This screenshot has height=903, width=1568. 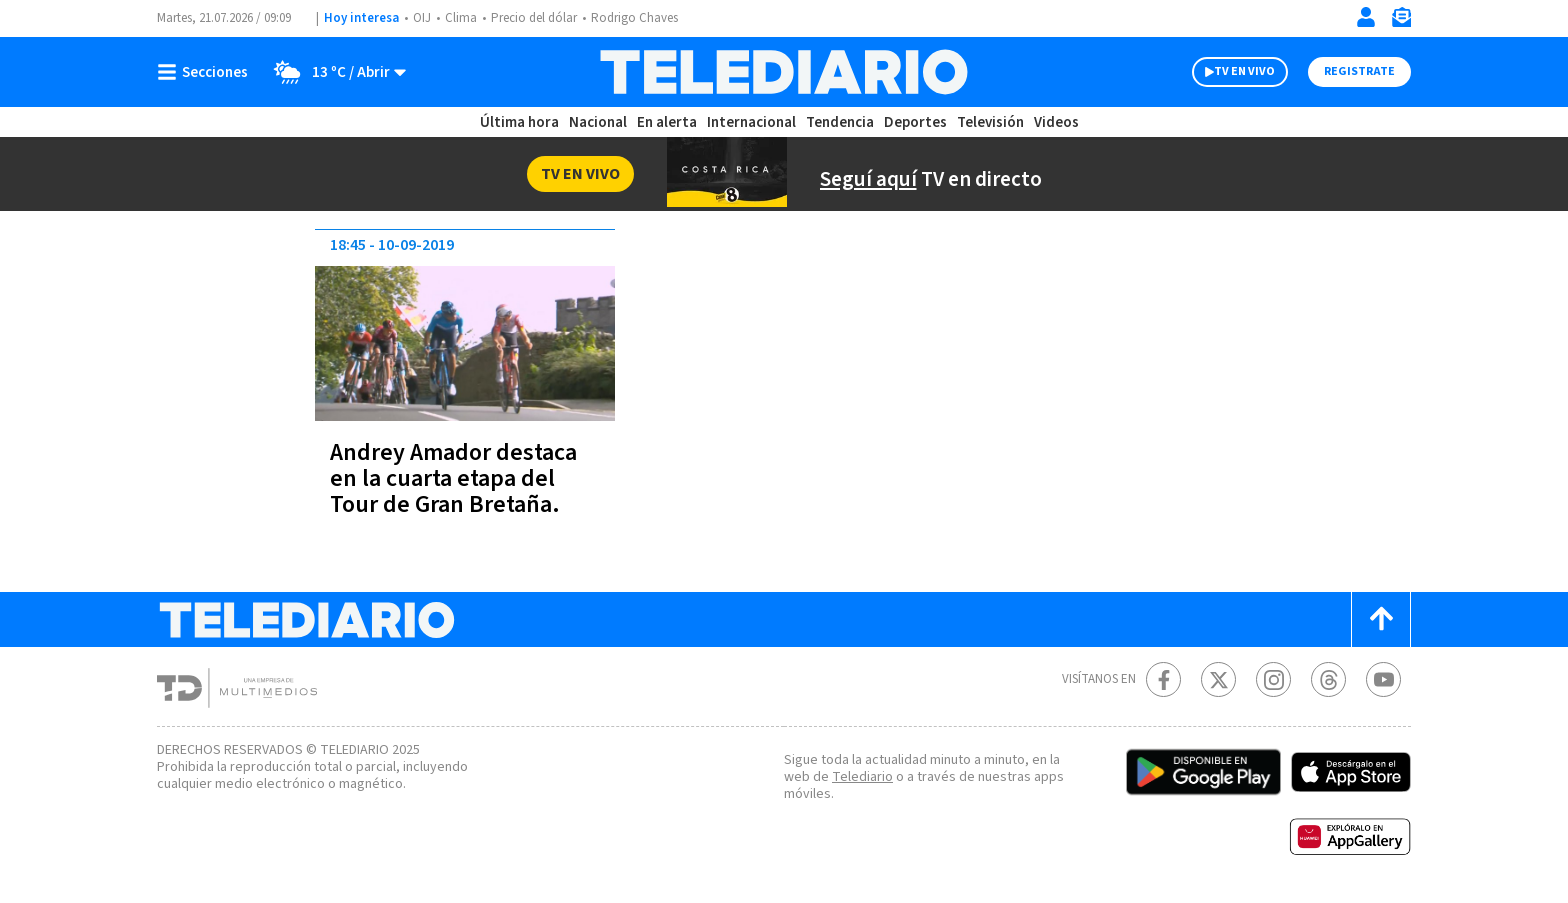 What do you see at coordinates (458, 478) in the screenshot?
I see `Andrey Amador destaca en la cuarta etapa del Tour de Gran Bretaña.` at bounding box center [458, 478].